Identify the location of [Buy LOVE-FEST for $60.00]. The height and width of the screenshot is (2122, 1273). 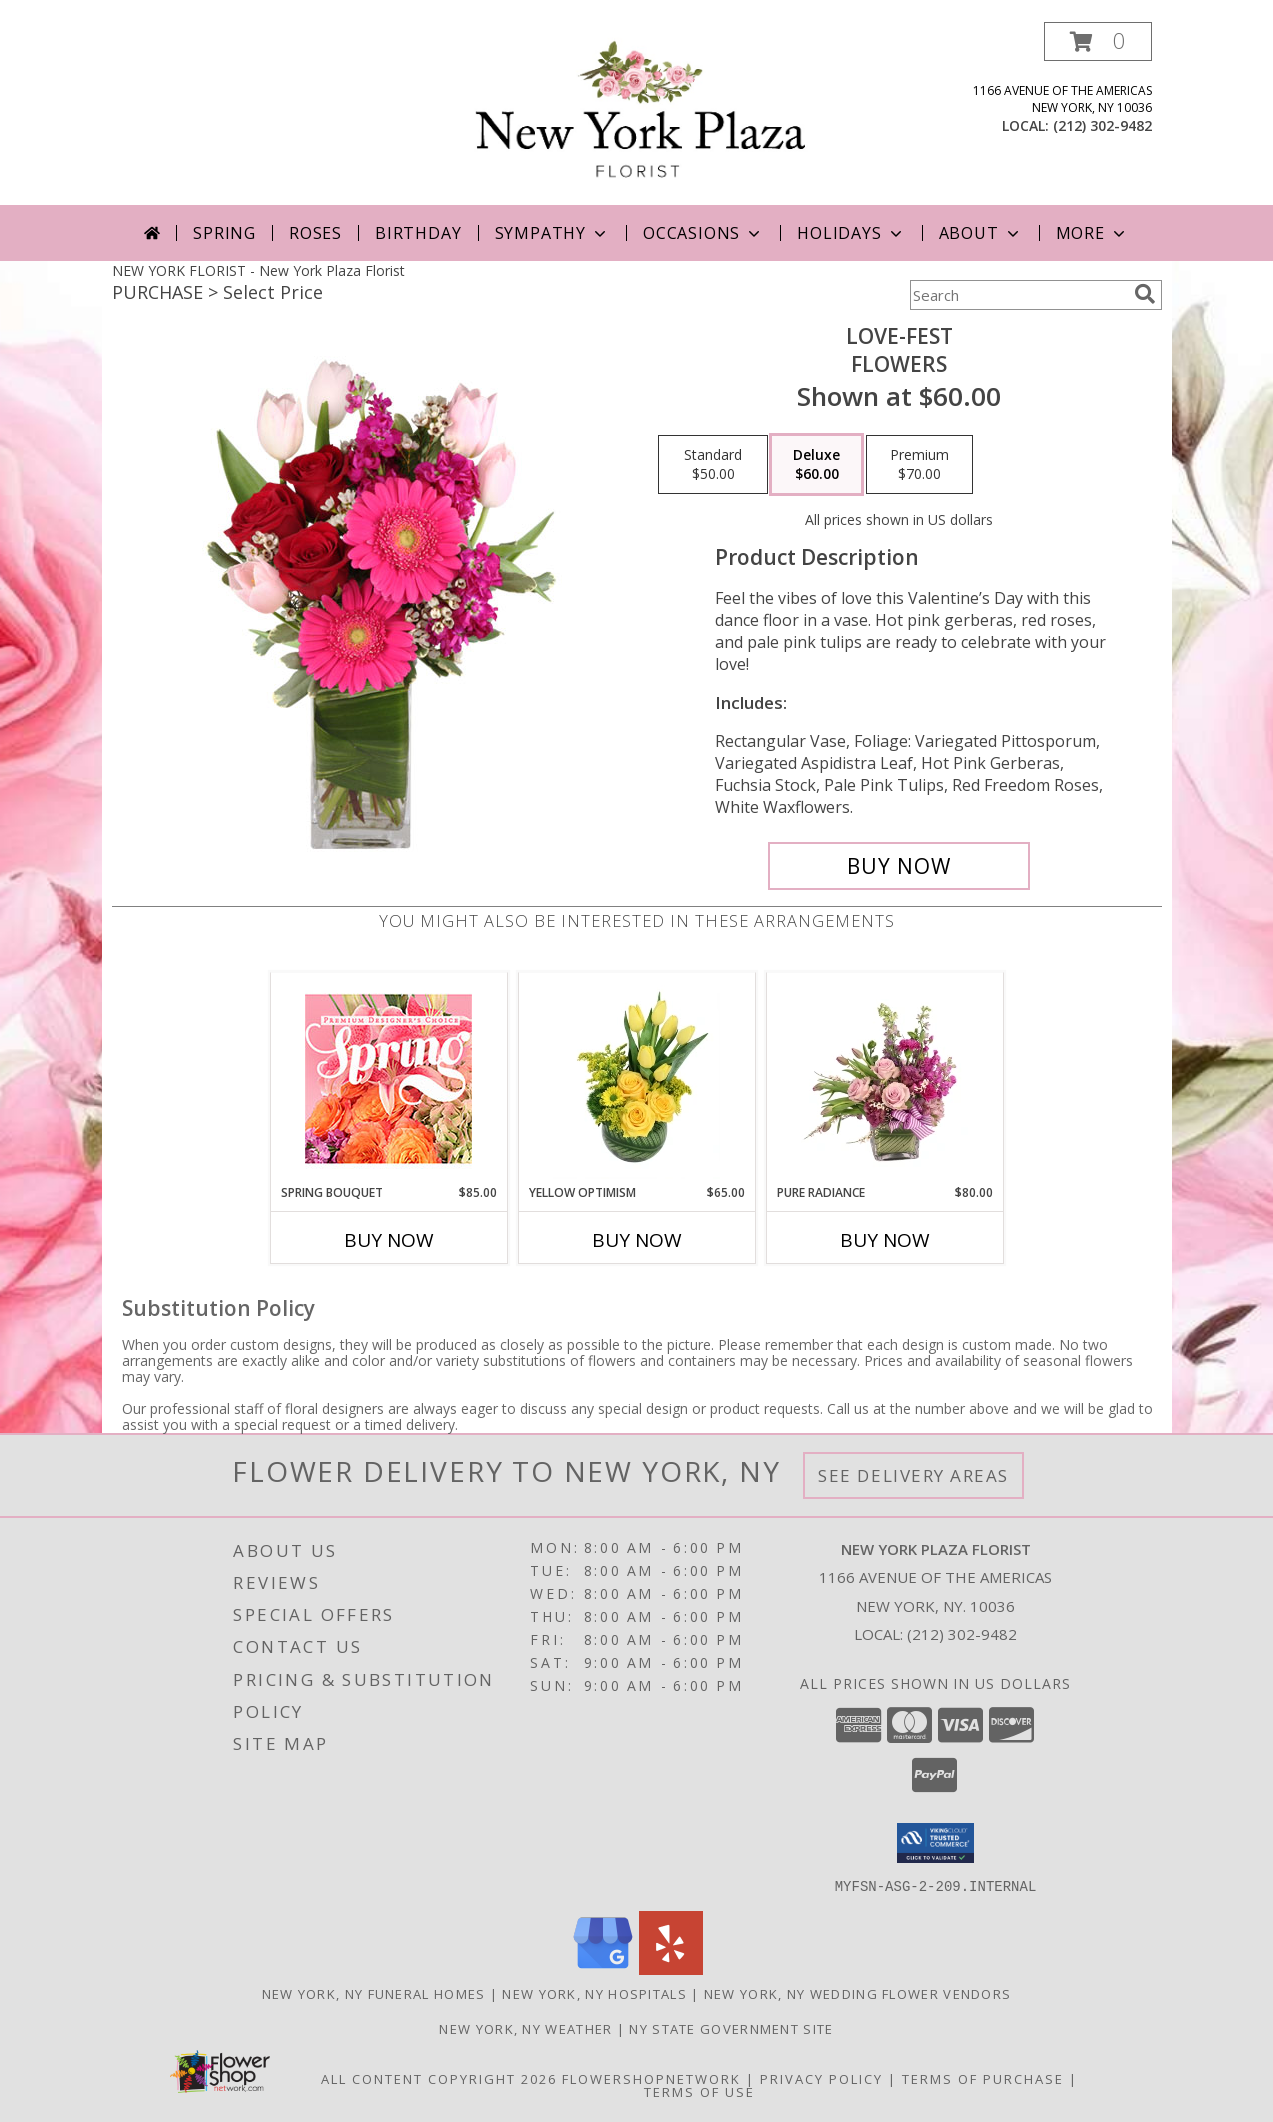
(899, 866).